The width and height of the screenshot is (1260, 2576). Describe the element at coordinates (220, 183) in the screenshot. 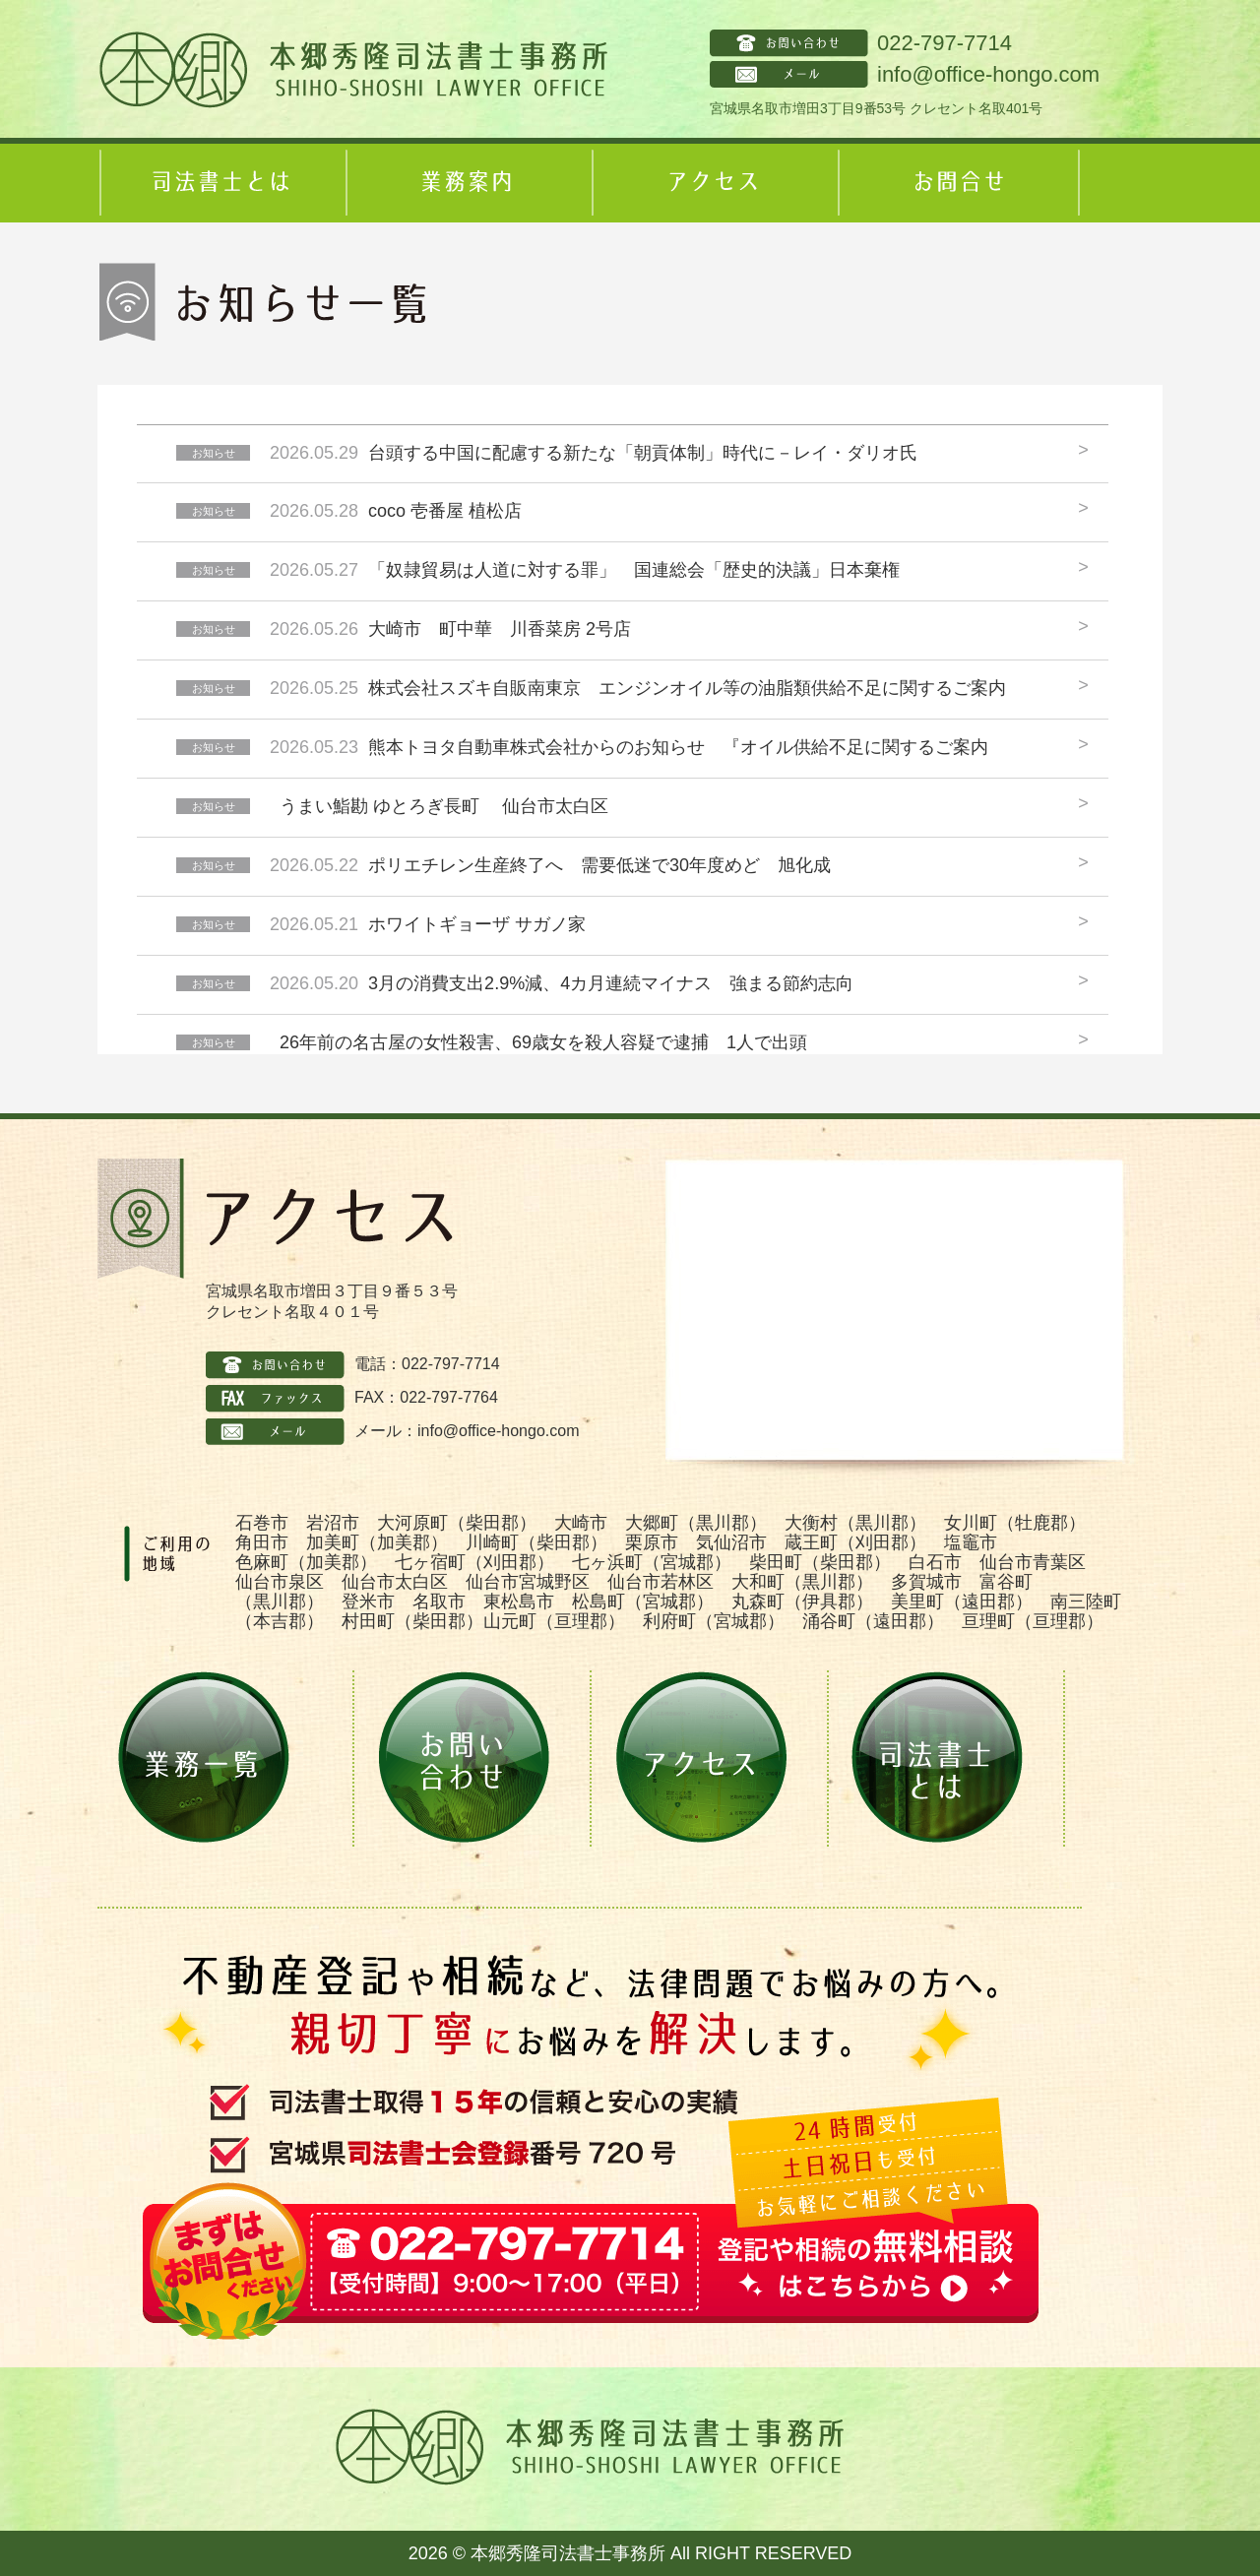

I see `司法書士とは` at that location.